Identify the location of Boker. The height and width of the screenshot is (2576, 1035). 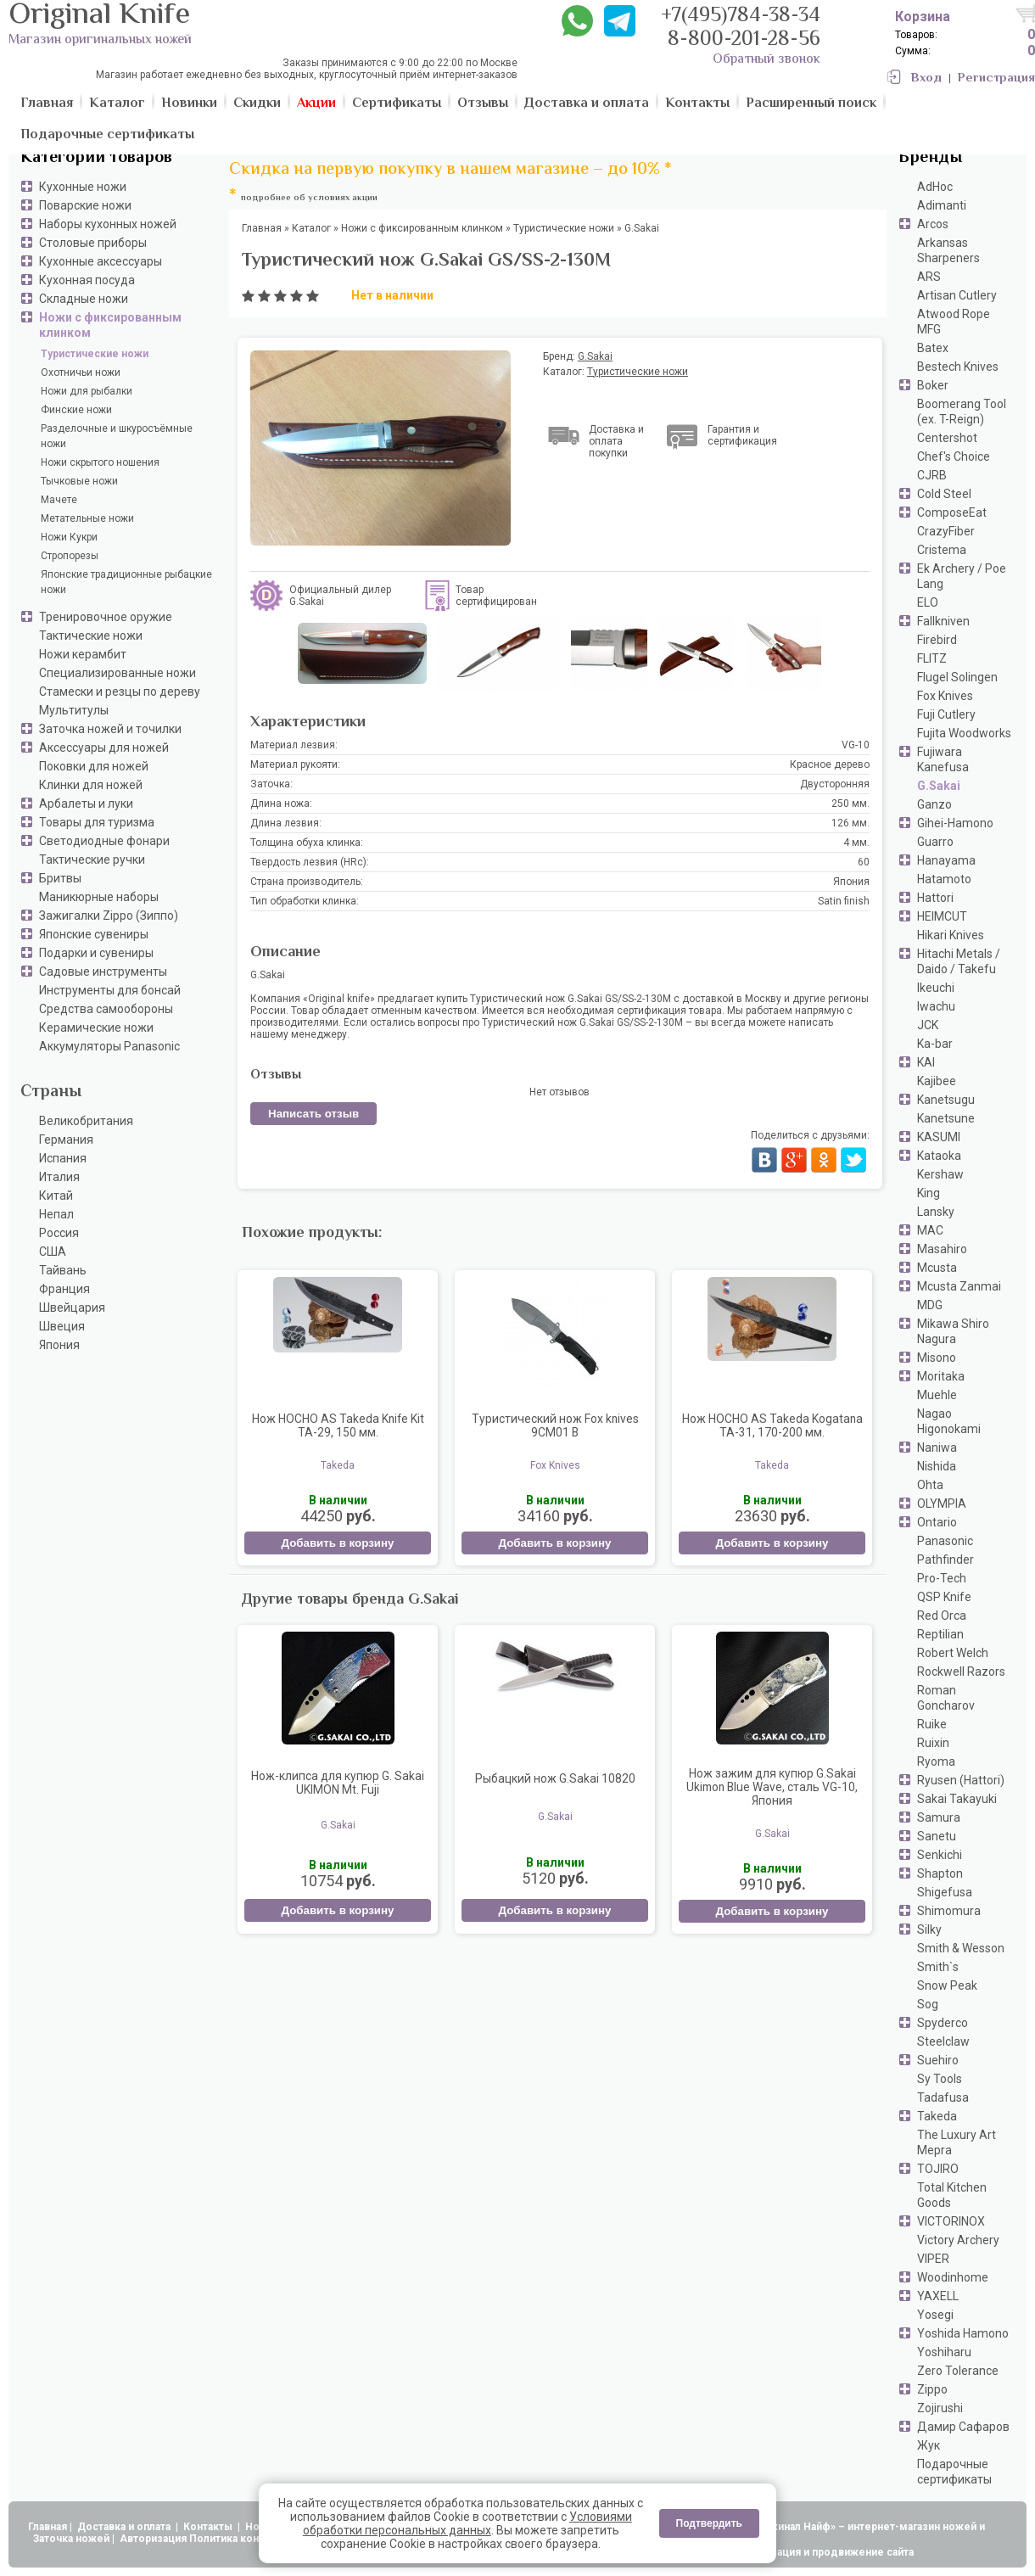
(932, 385).